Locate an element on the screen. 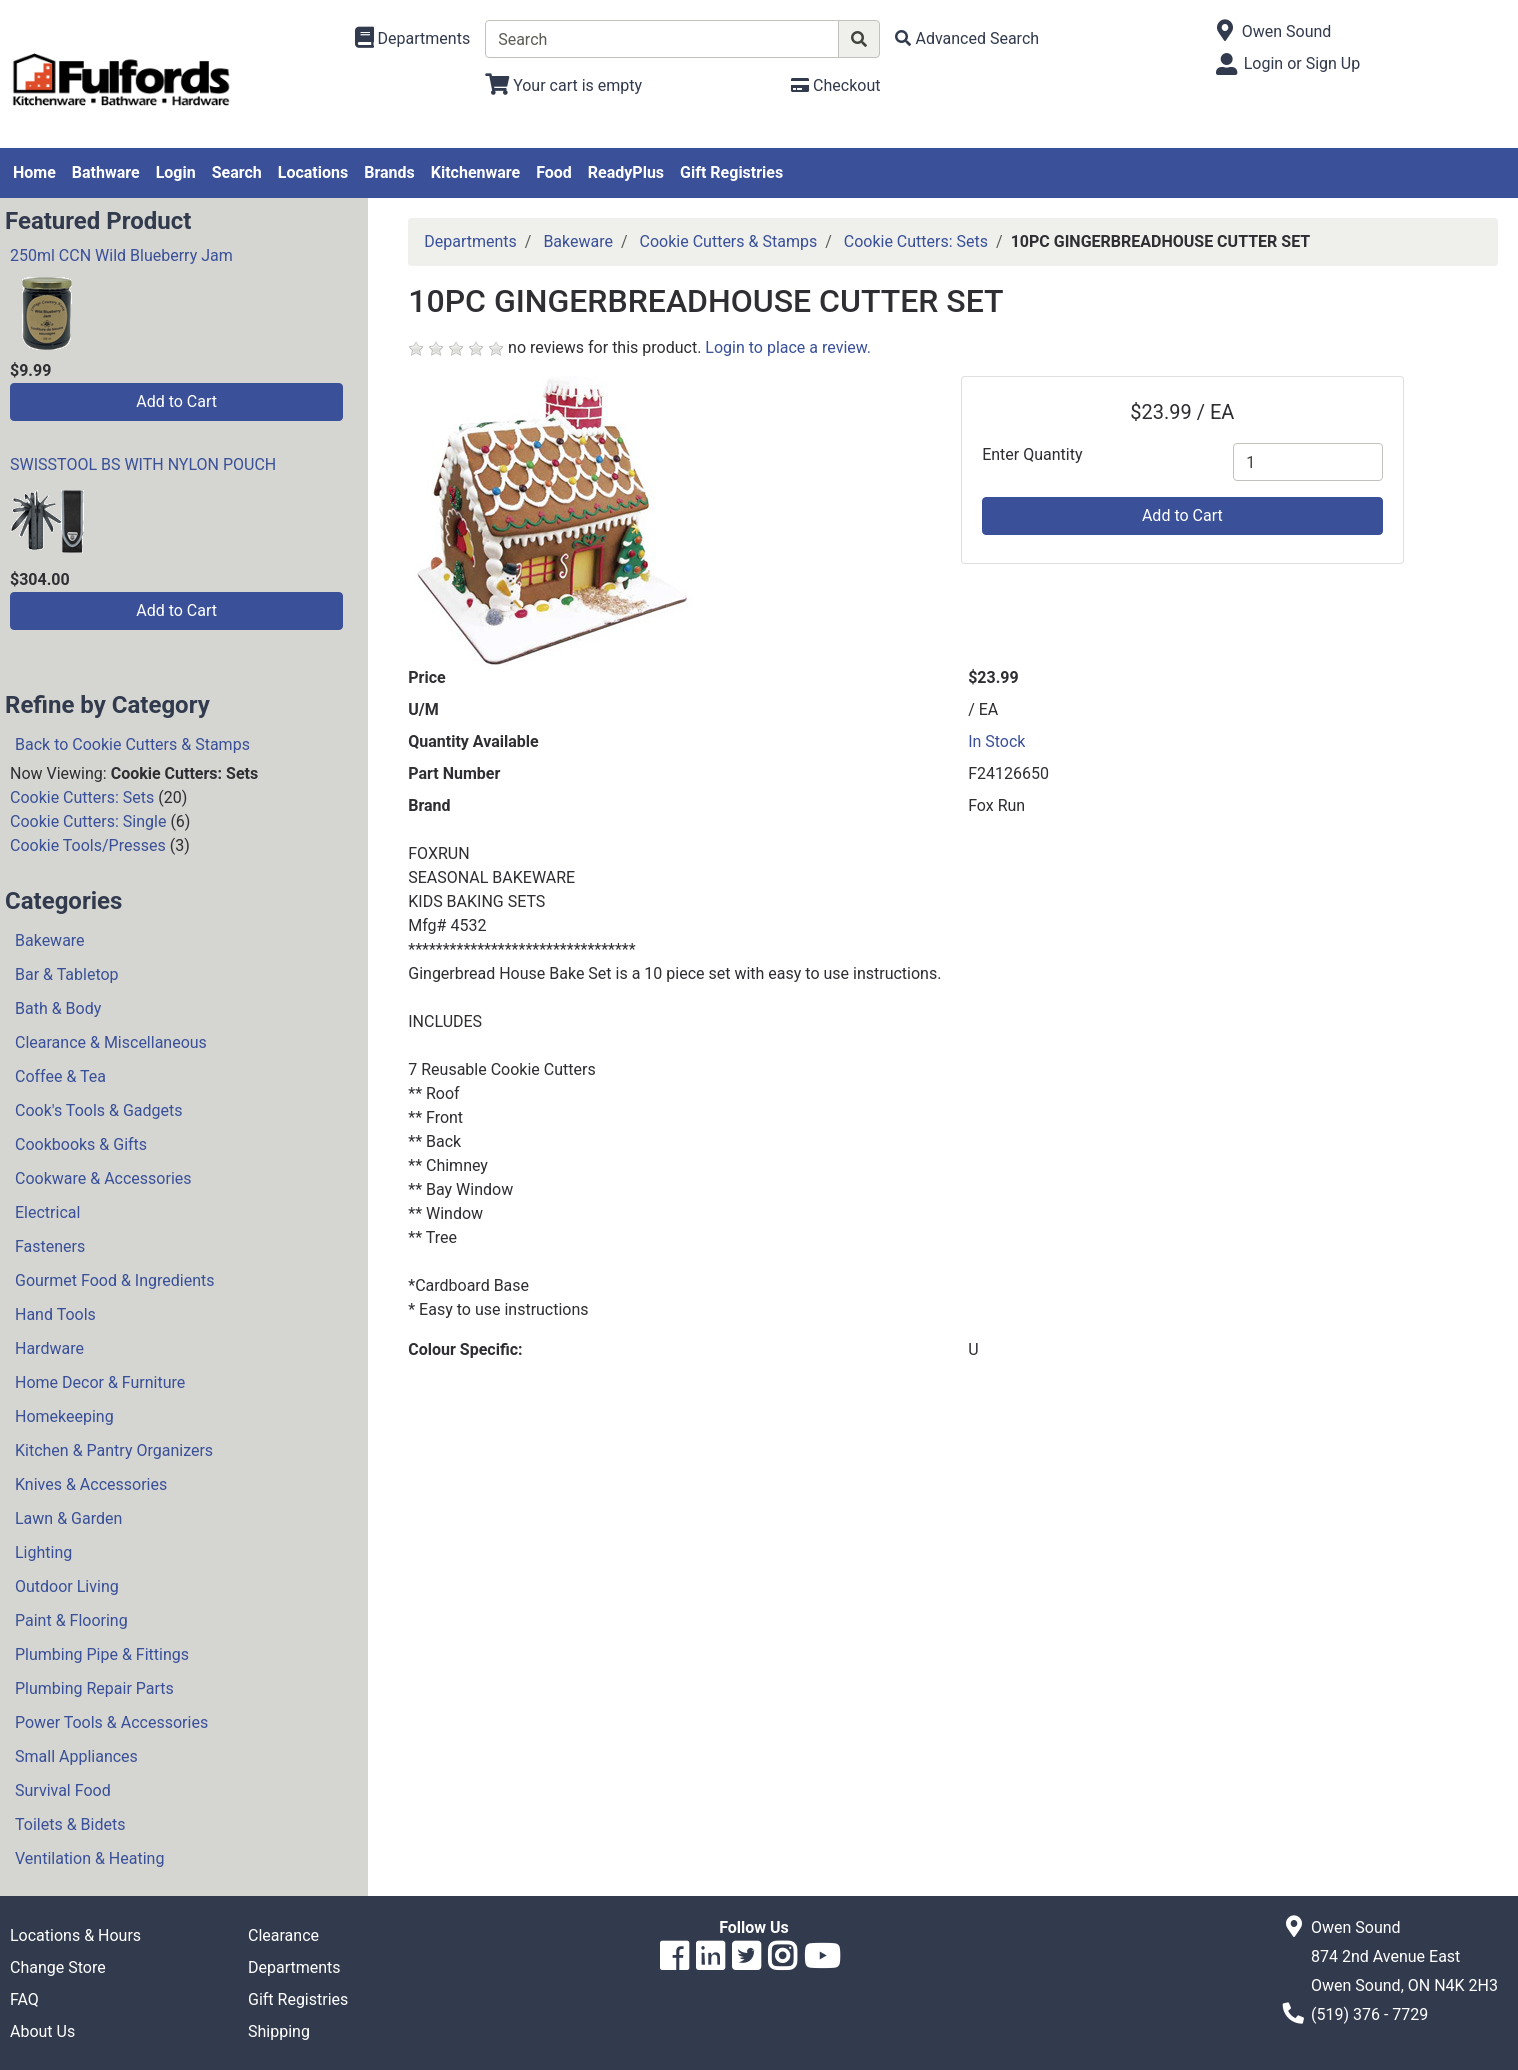 The width and height of the screenshot is (1518, 2070). Hardware is located at coordinates (49, 1348).